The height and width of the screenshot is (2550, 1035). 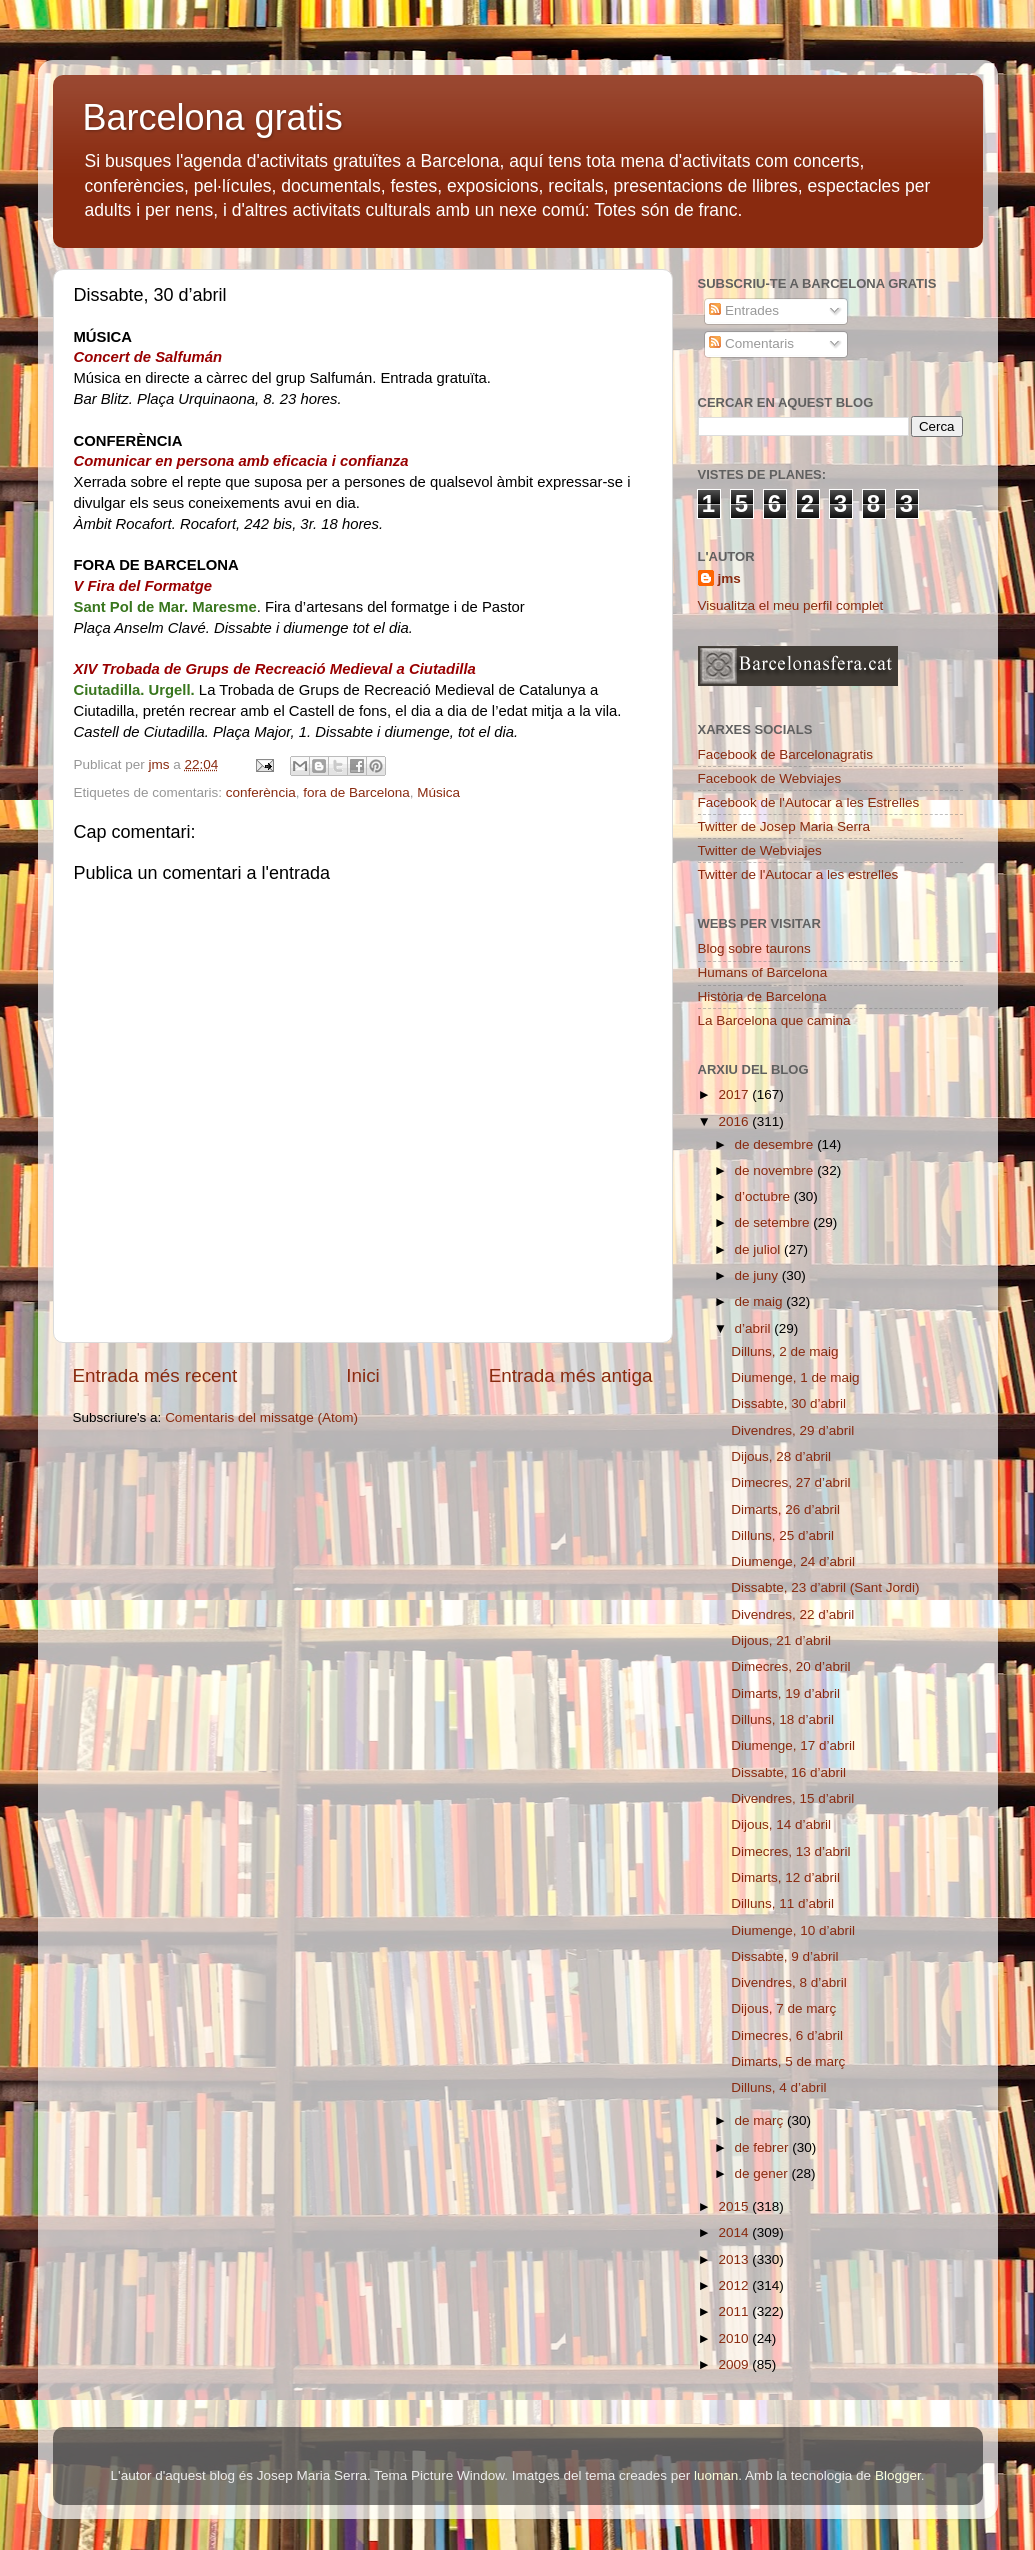 I want to click on jms, so click(x=729, y=578).